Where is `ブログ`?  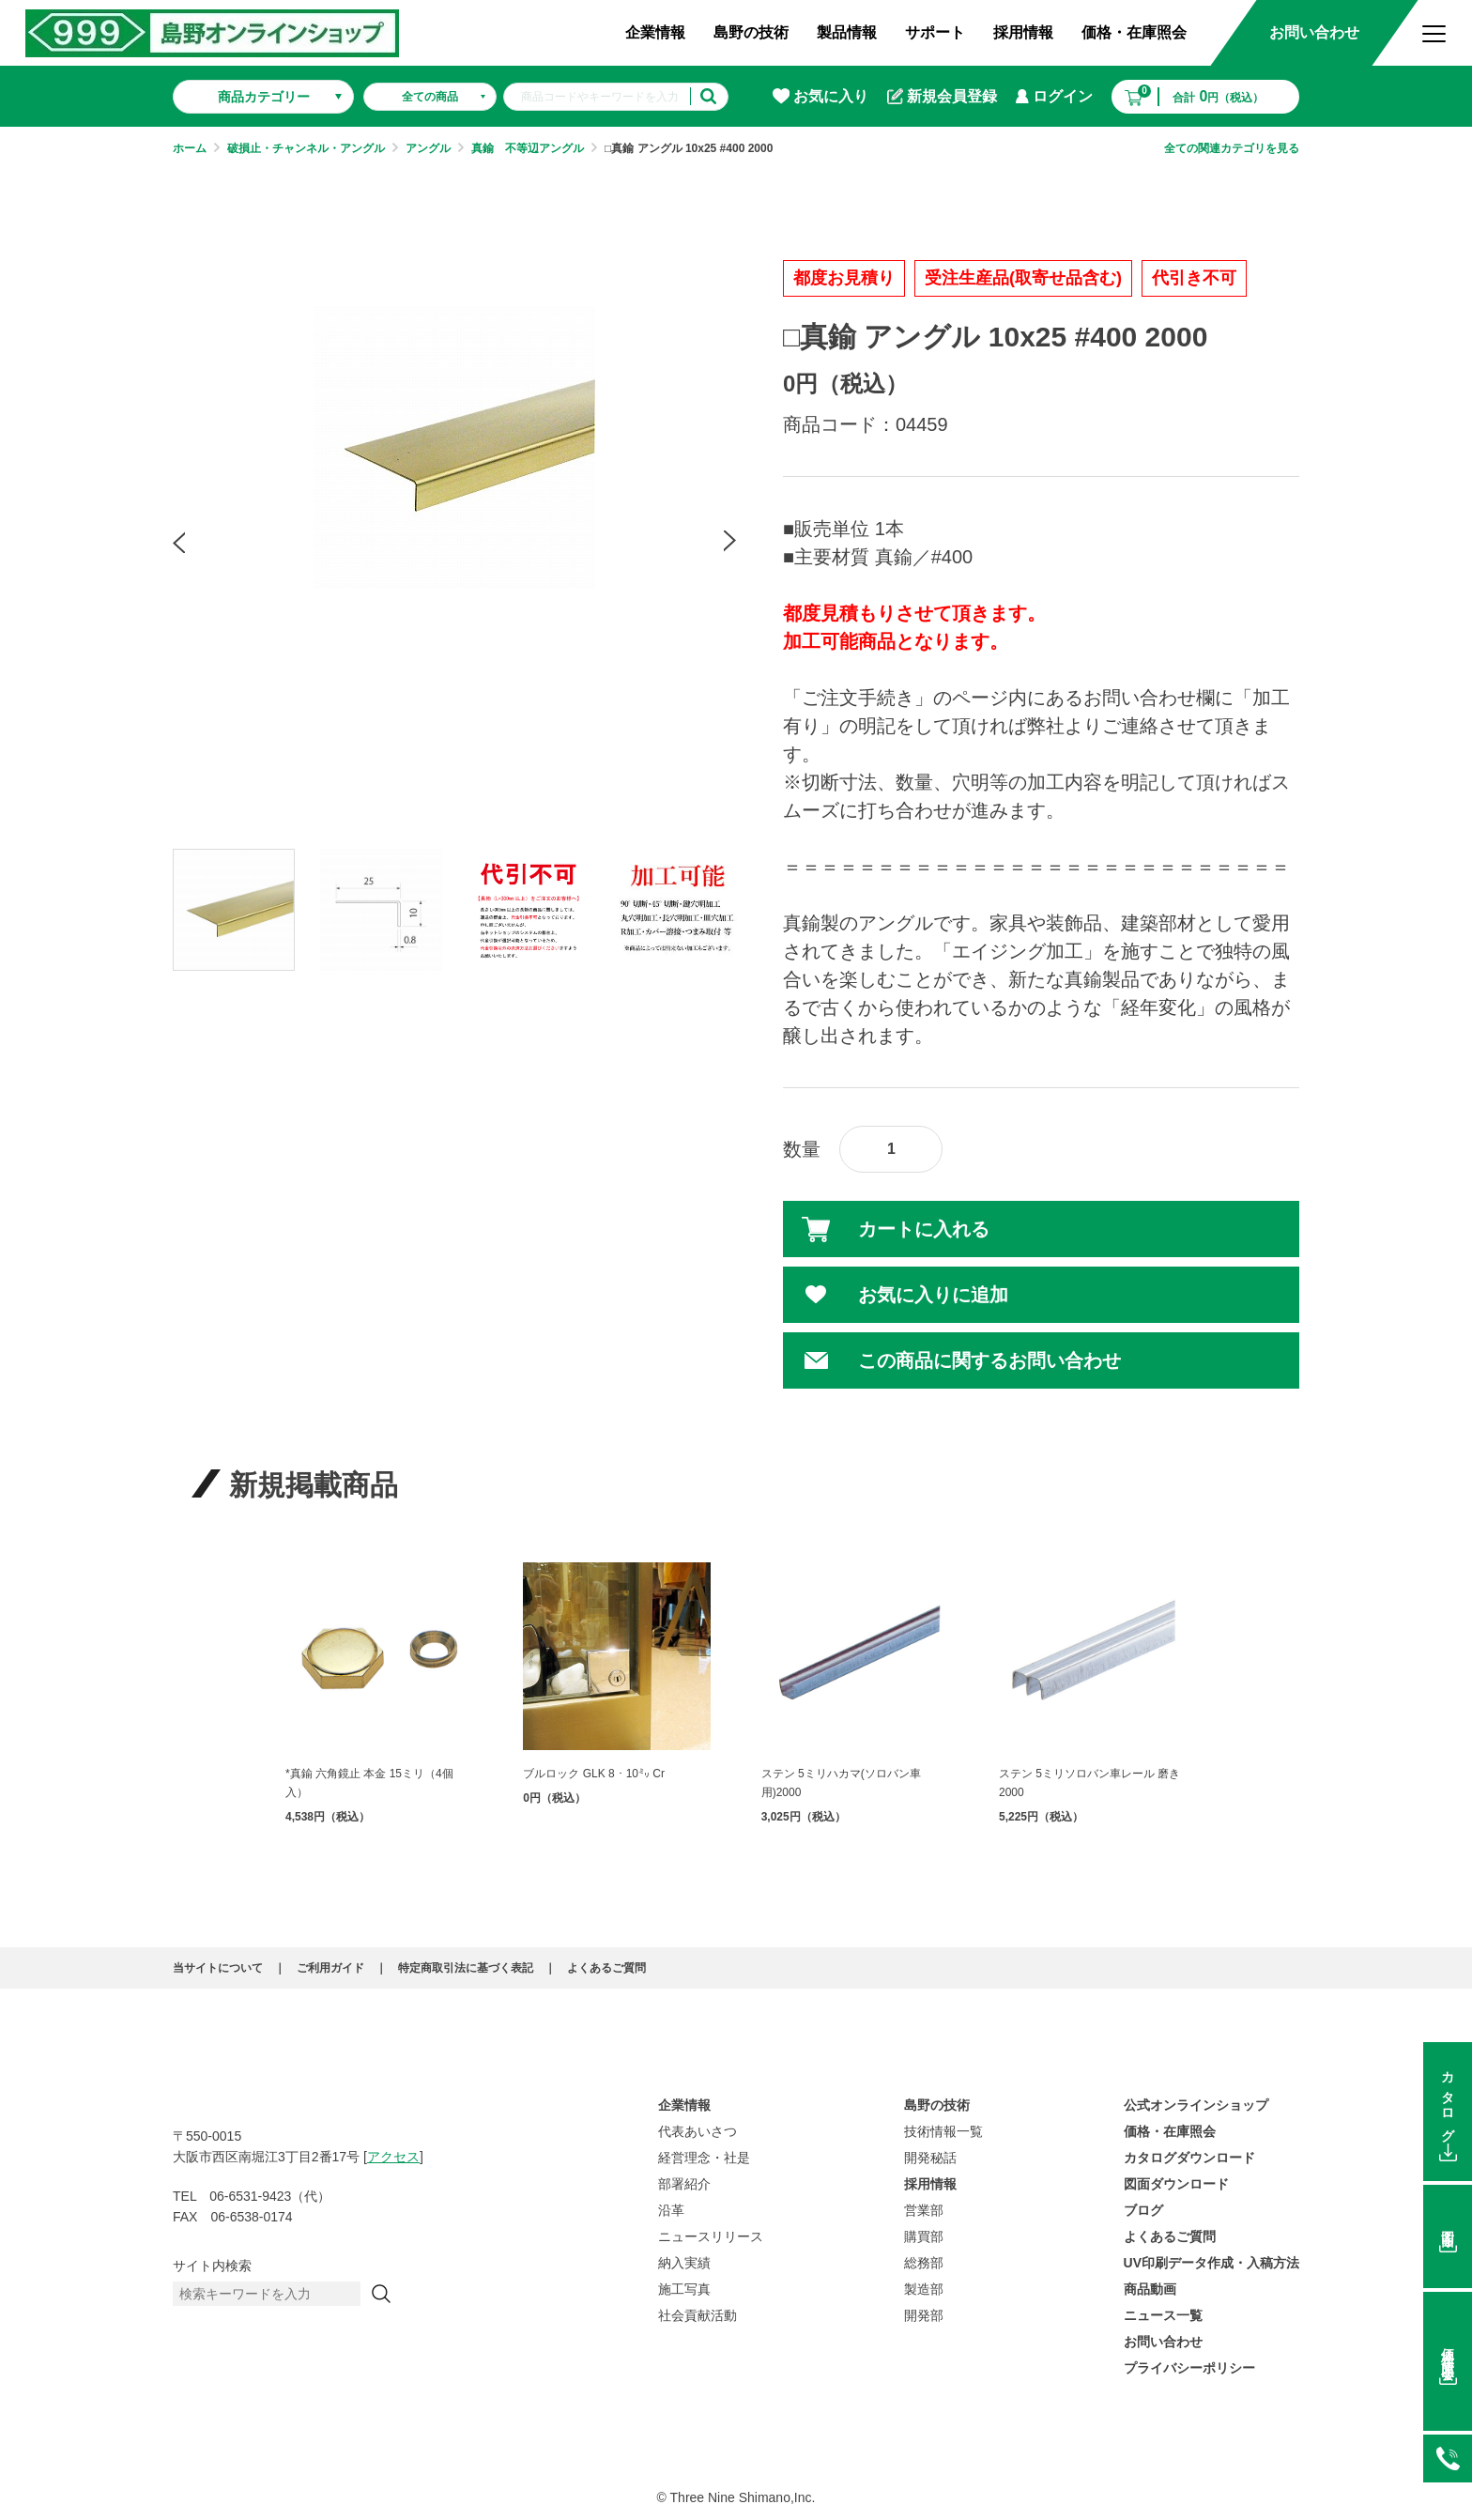
ブログ is located at coordinates (1143, 2210).